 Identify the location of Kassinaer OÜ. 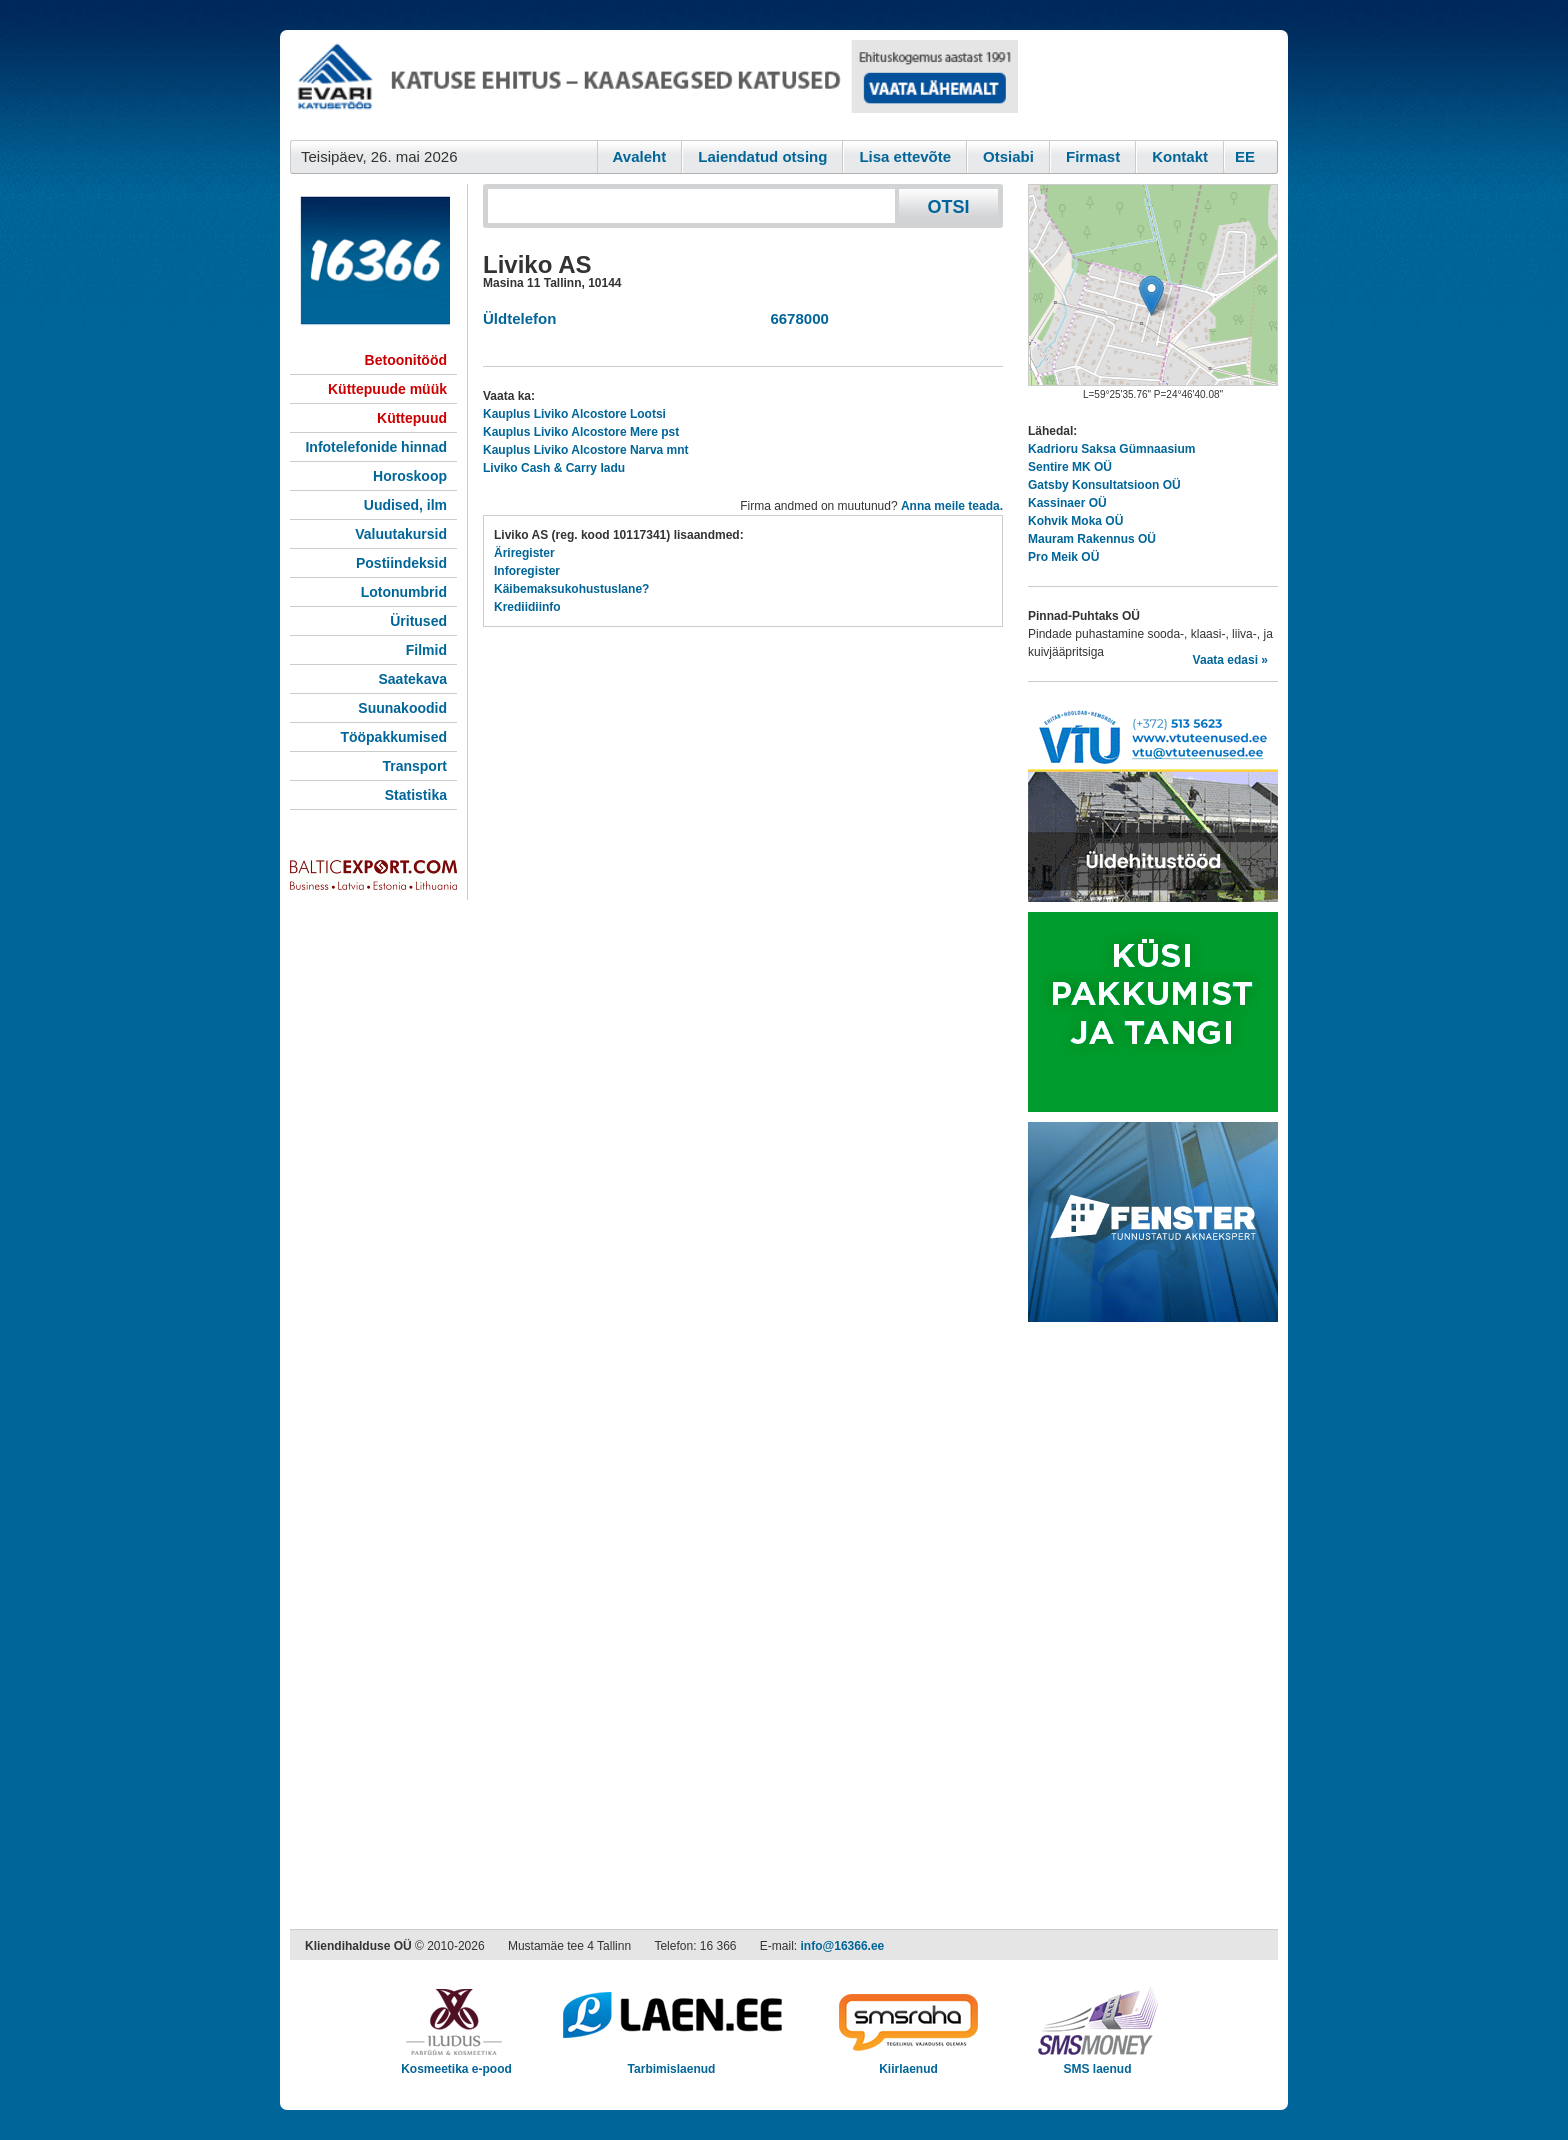
(1067, 503).